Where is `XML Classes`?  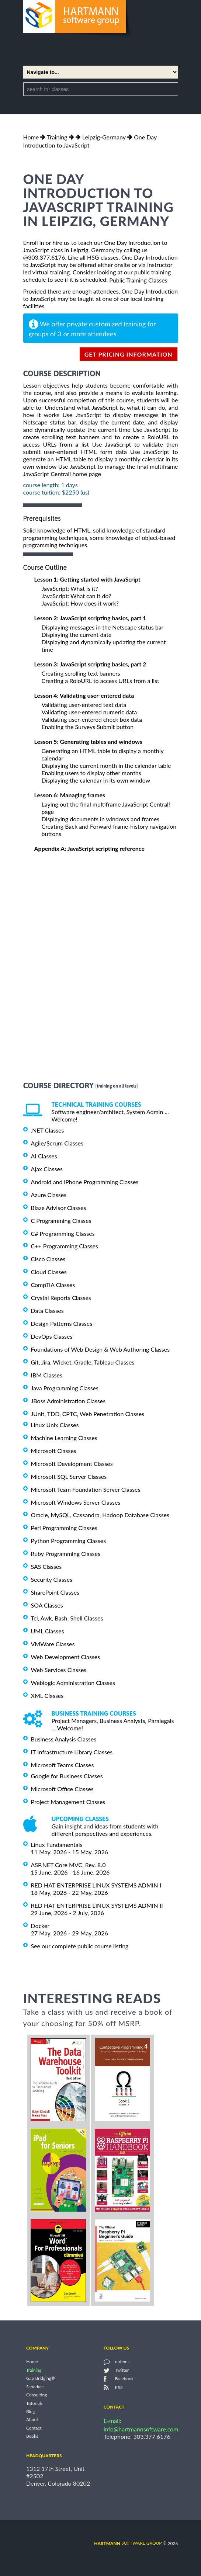 XML Classes is located at coordinates (47, 1695).